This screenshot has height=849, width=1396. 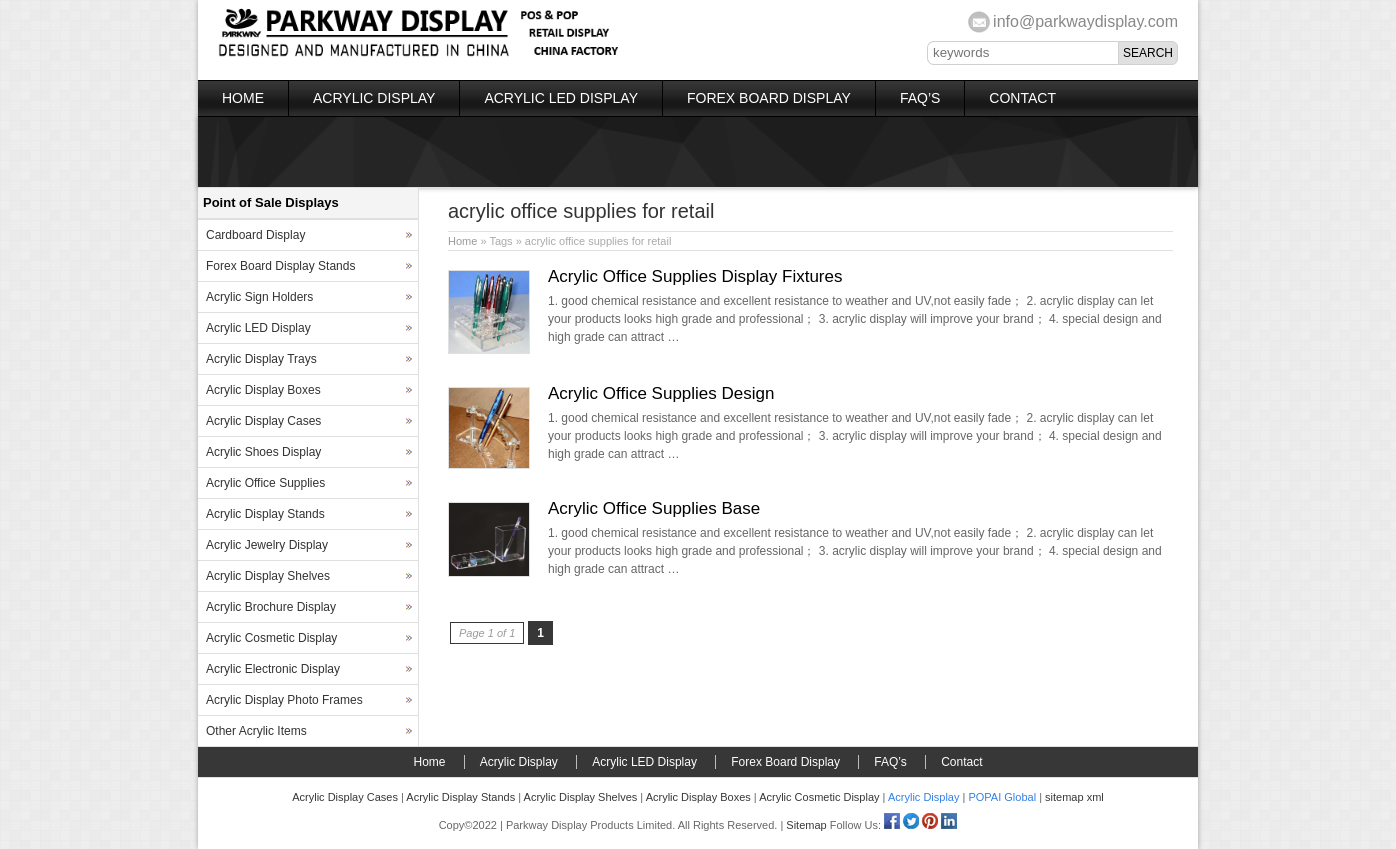 I want to click on Sitemap, so click(x=806, y=825).